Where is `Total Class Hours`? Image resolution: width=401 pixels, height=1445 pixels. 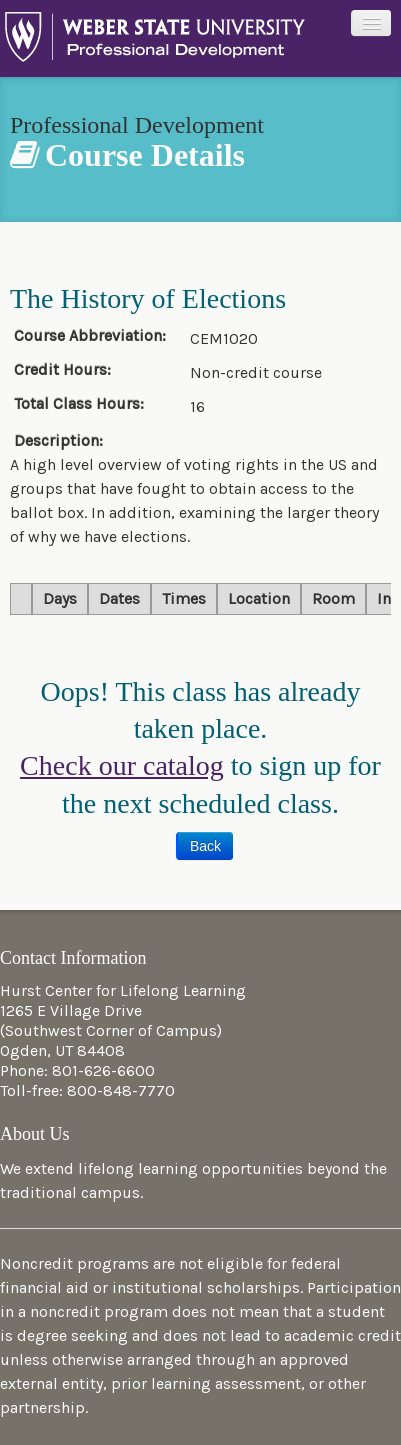
Total Class Hours is located at coordinates (77, 404).